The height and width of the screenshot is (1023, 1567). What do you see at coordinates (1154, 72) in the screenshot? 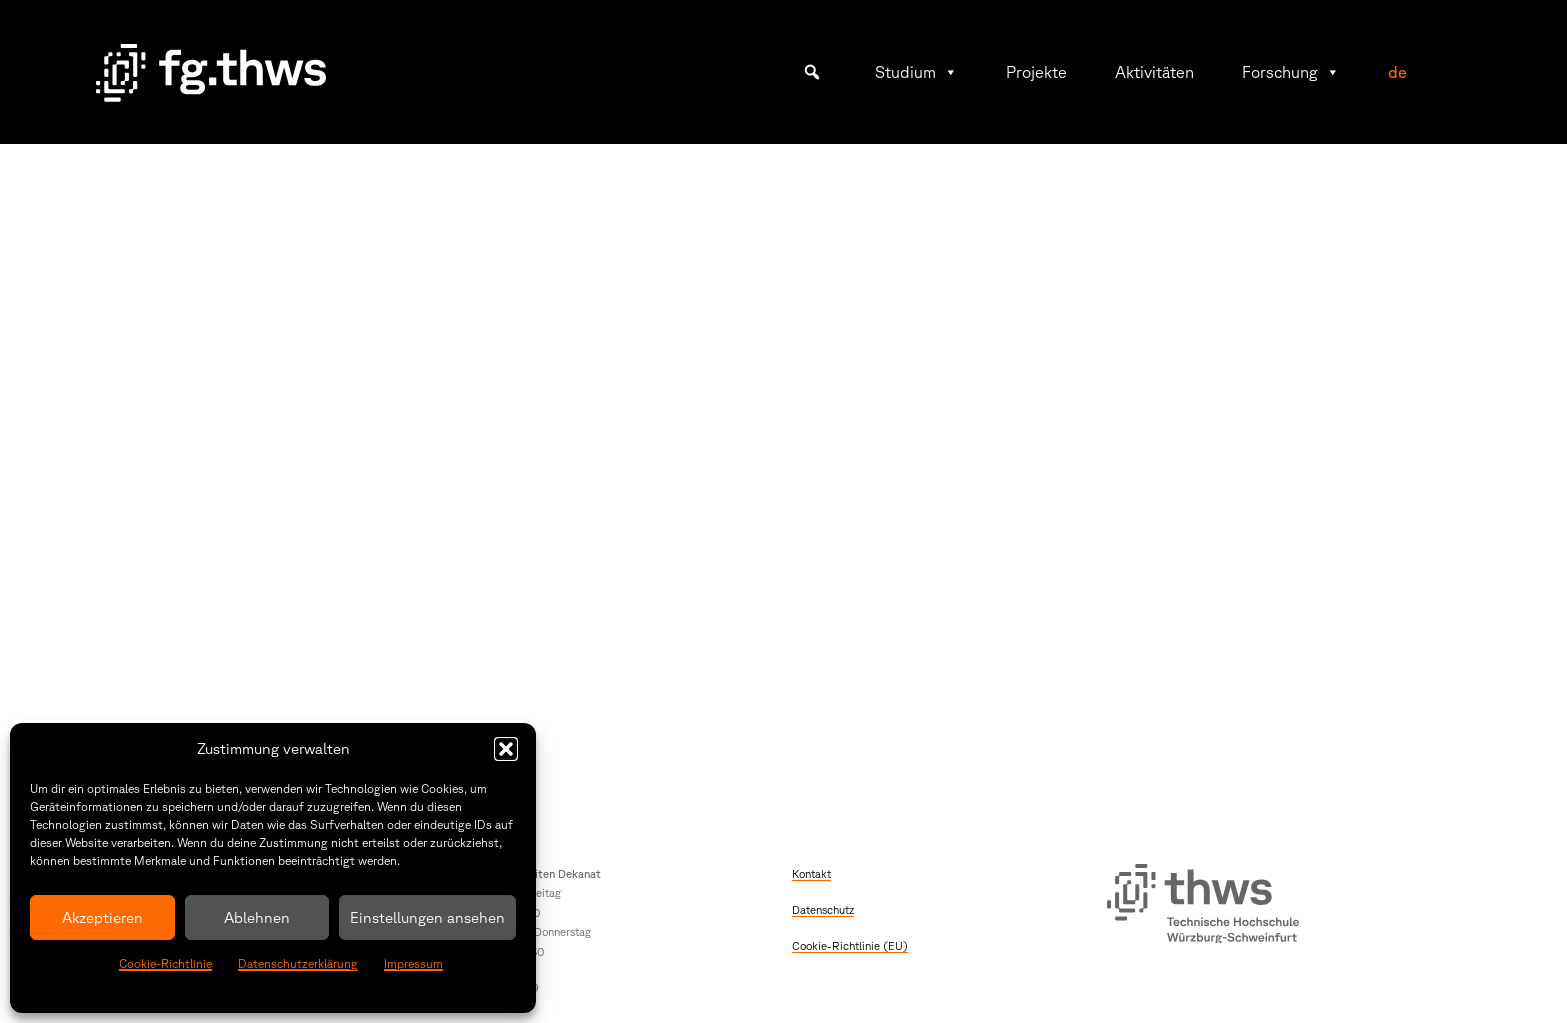
I see `Aktivitäten` at bounding box center [1154, 72].